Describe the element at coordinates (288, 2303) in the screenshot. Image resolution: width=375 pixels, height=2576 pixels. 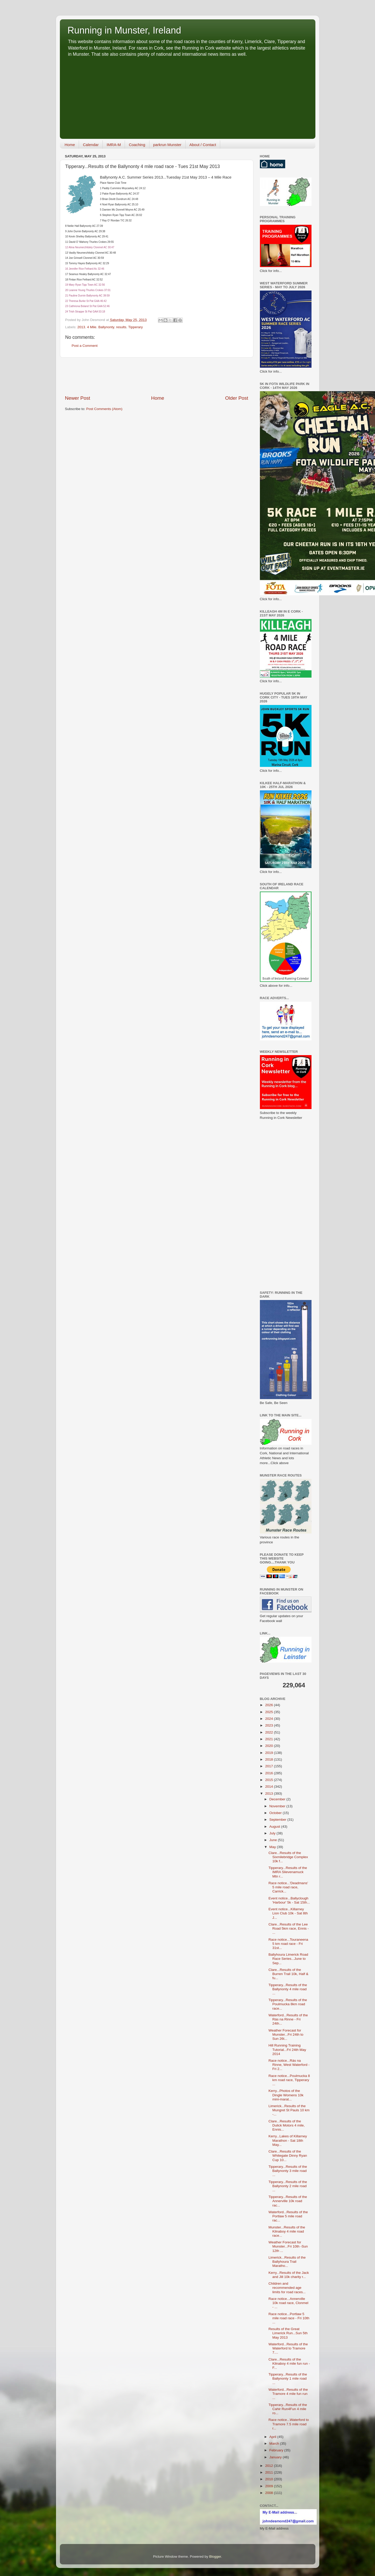
I see `Race notice...Annerville 10k road race, Clonmel - ...` at that location.